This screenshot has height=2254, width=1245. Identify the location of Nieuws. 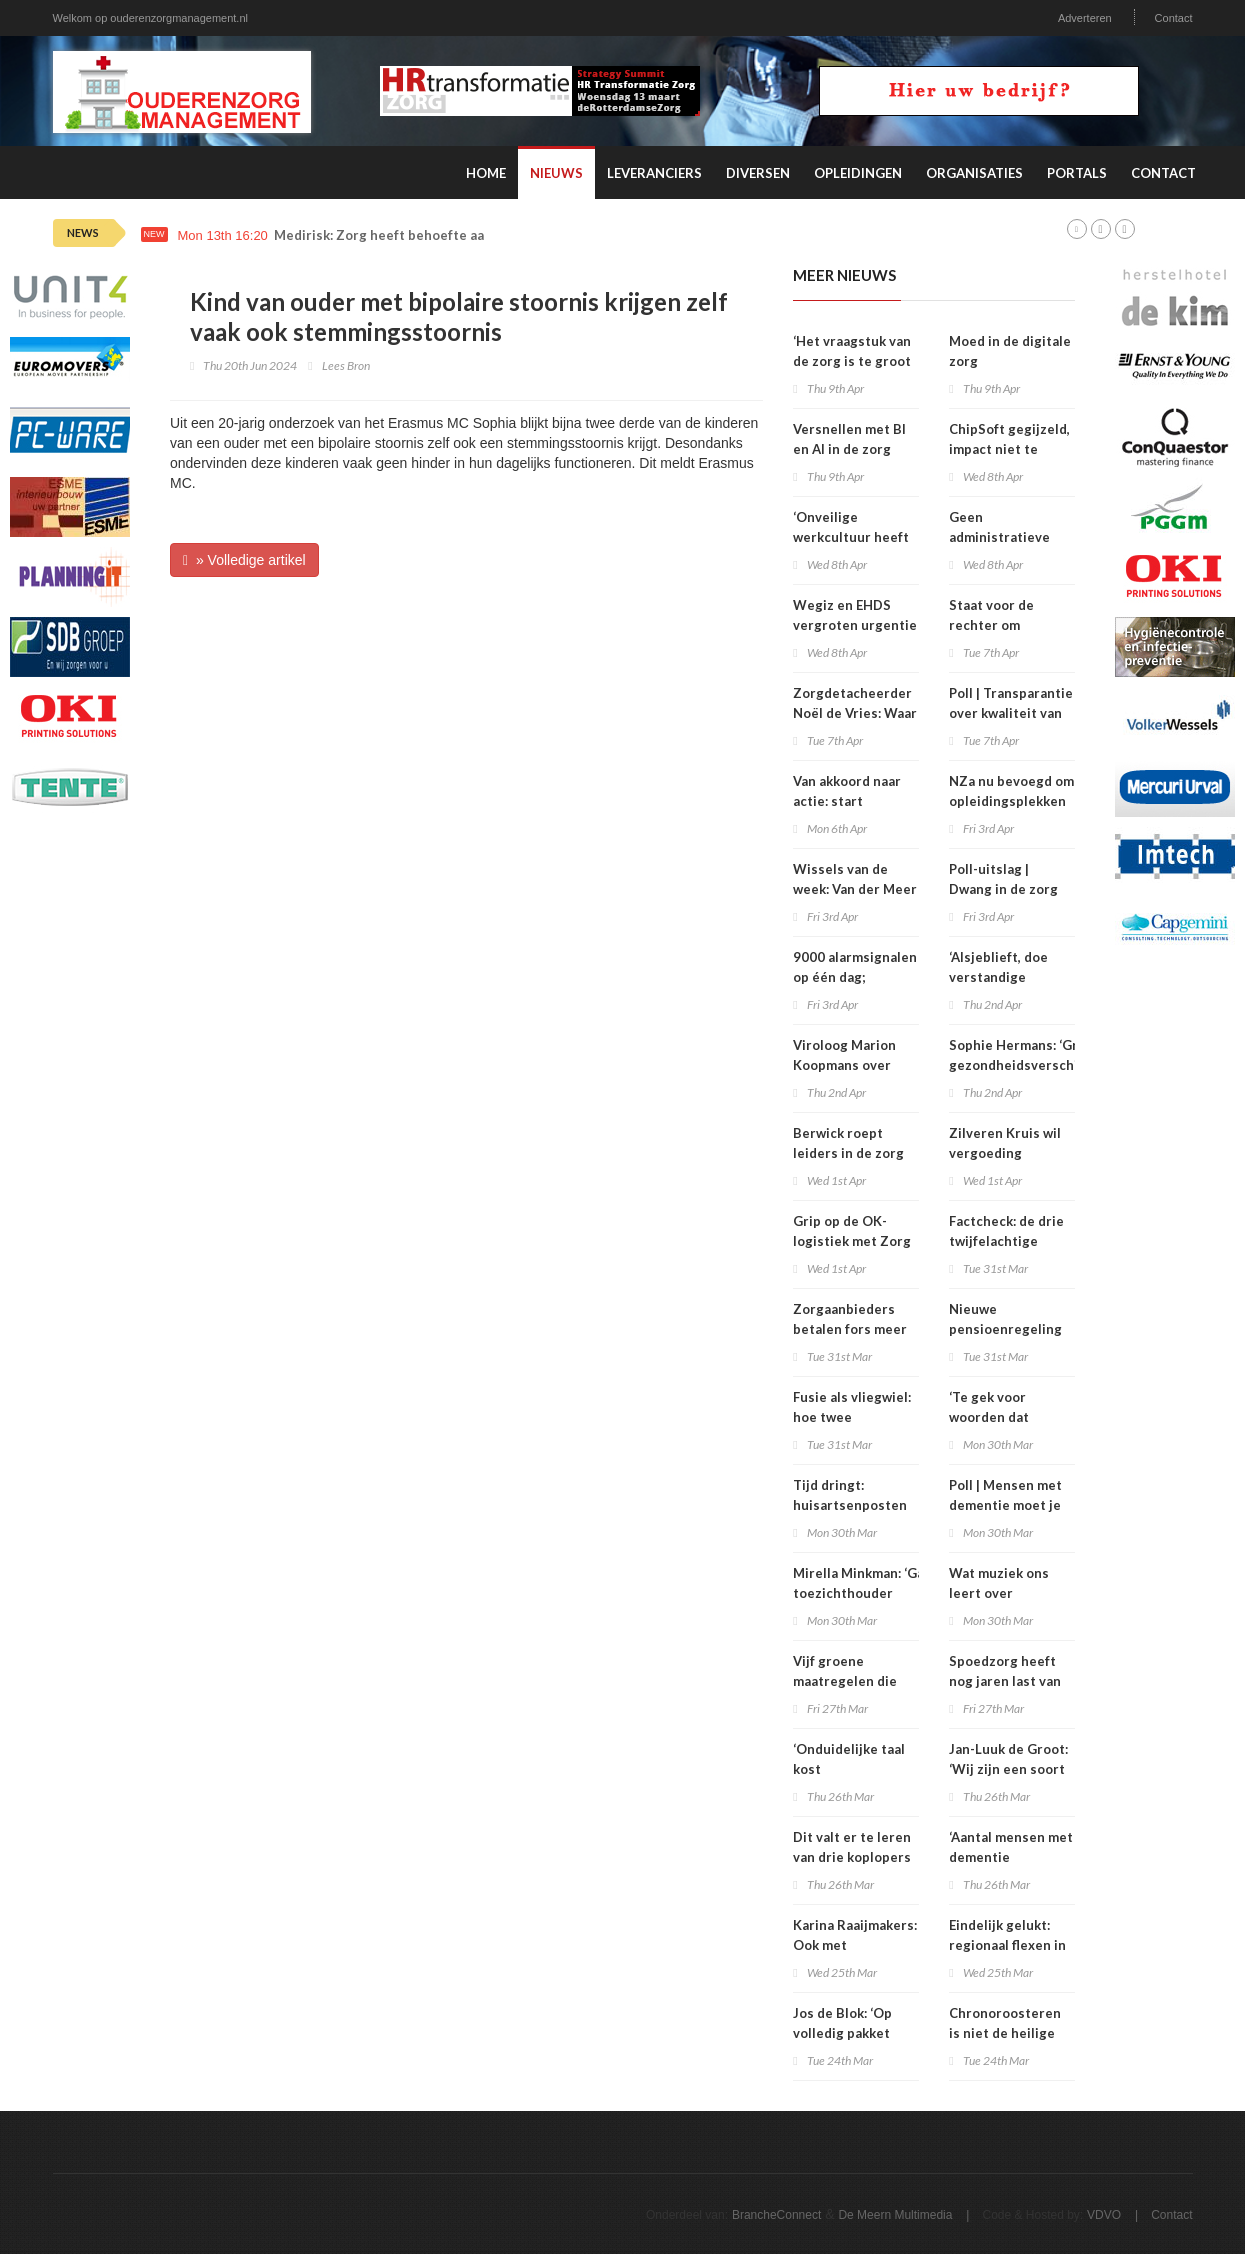
(556, 173).